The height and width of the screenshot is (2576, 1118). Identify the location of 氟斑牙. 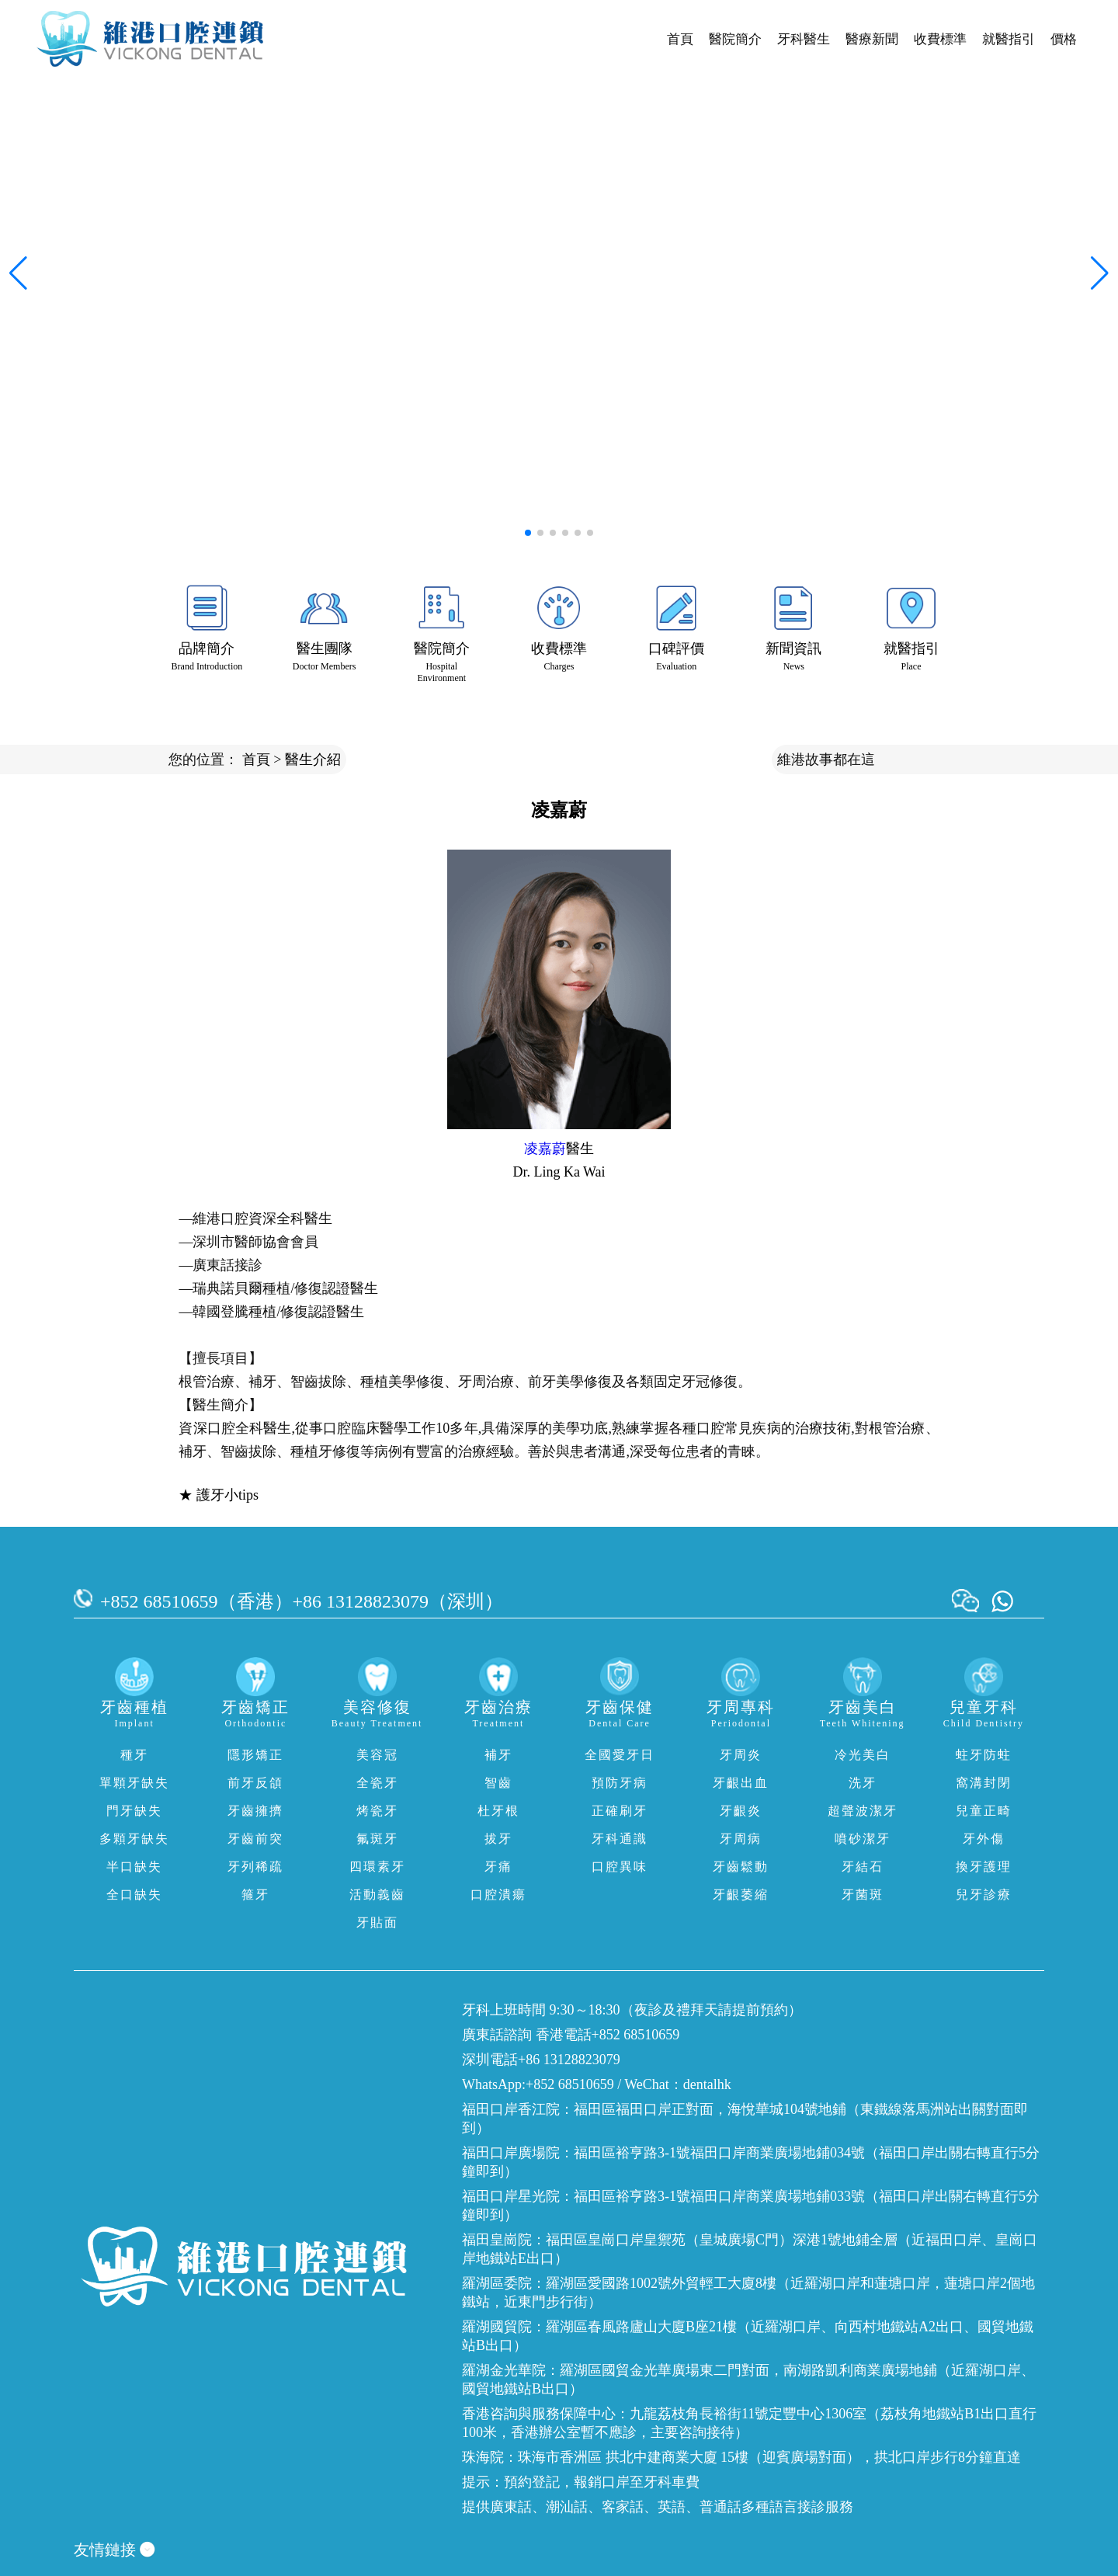
(377, 1838).